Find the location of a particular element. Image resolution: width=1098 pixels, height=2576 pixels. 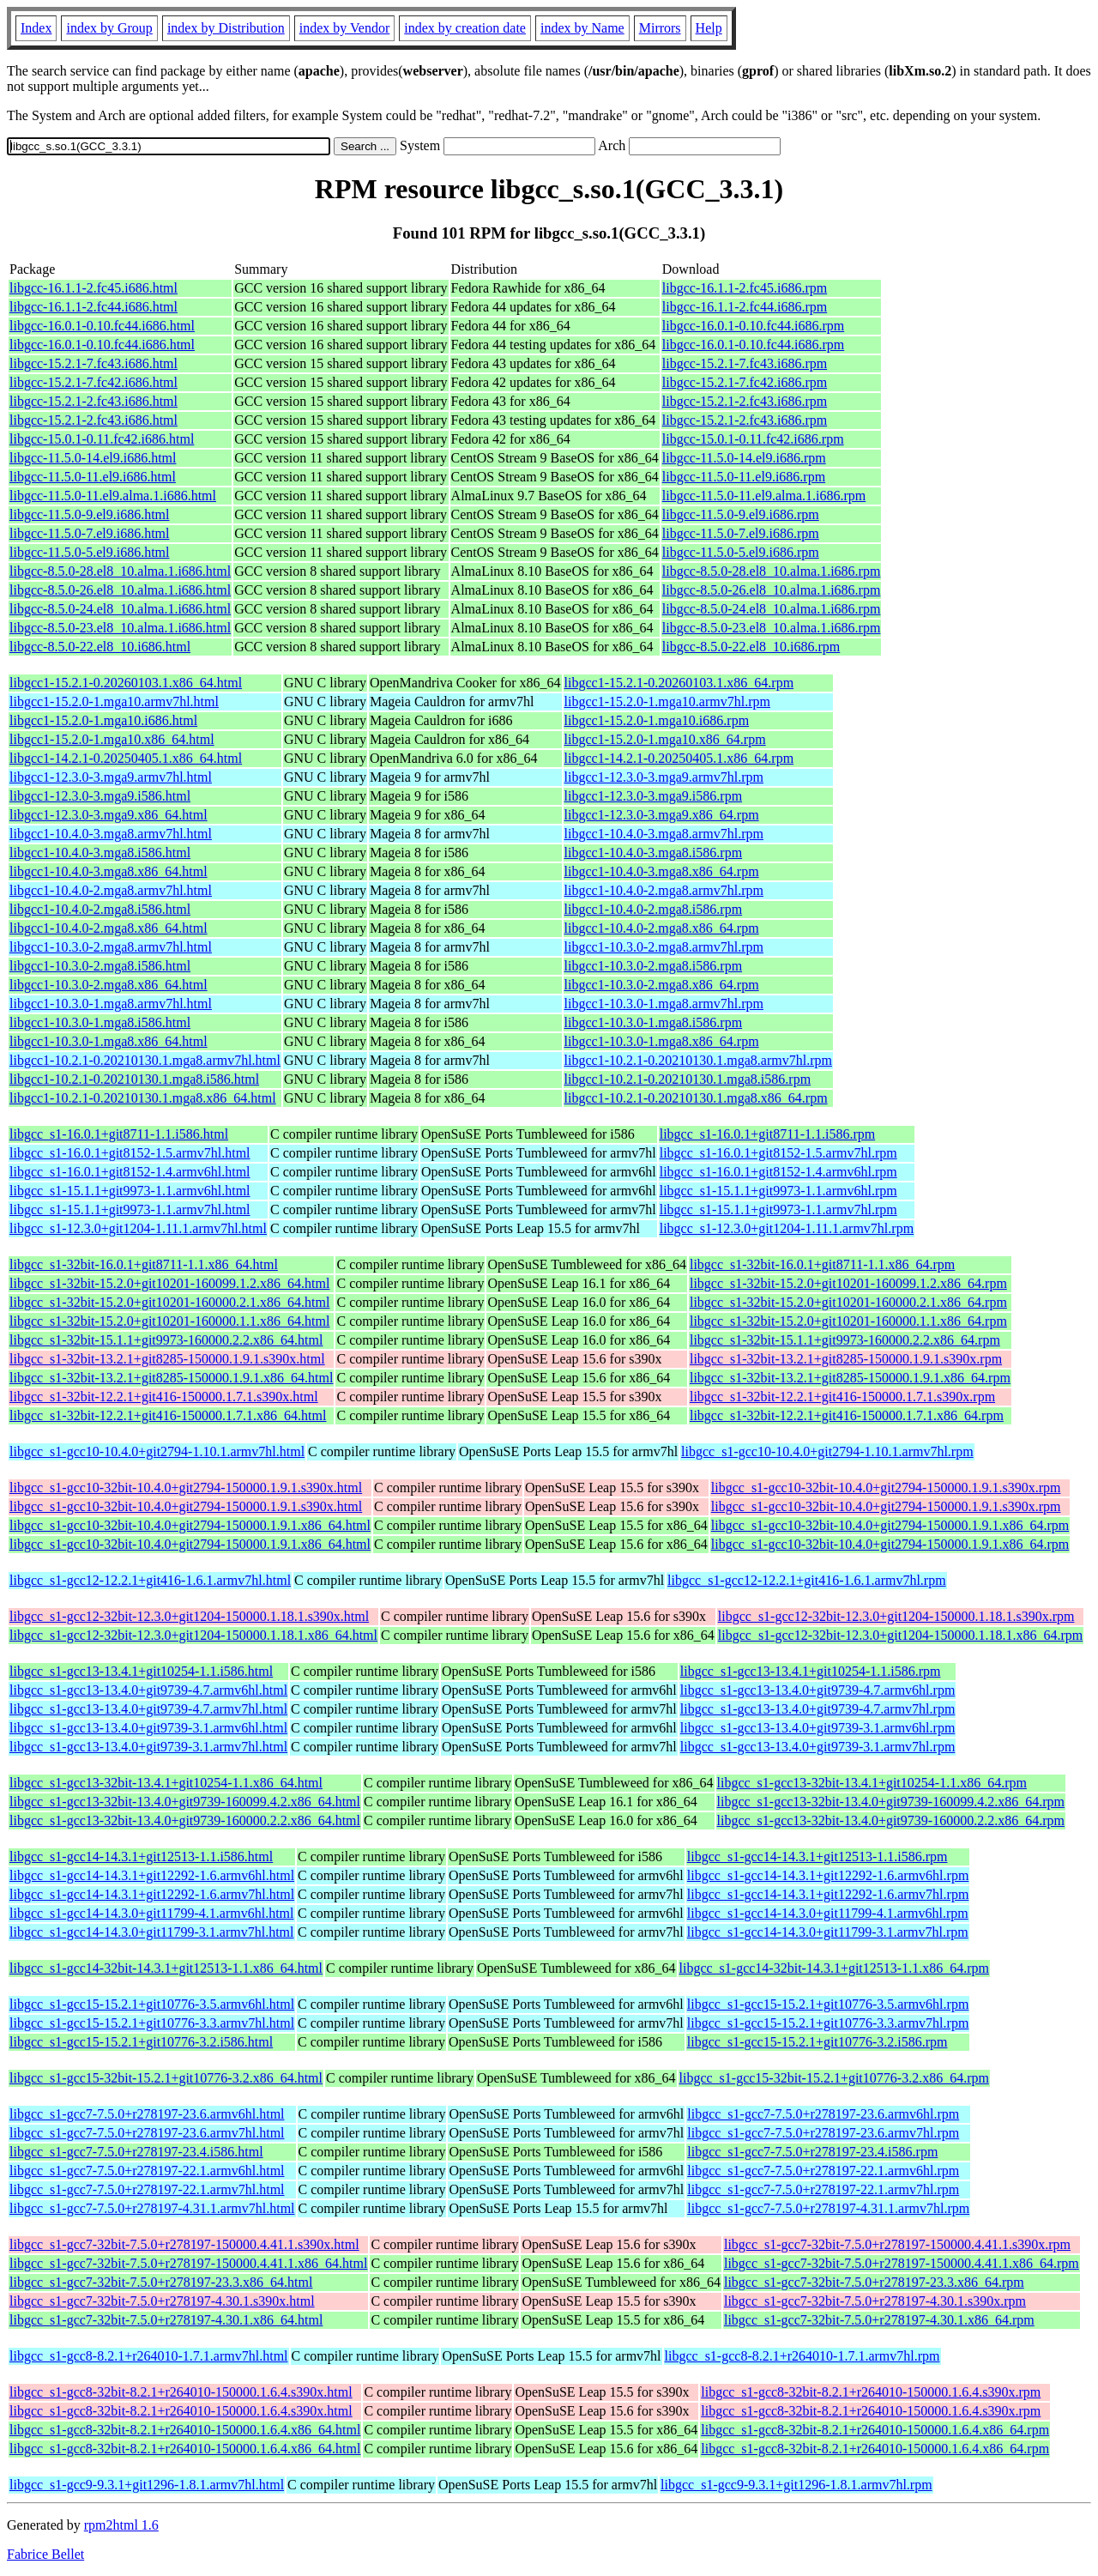

libgcc_s1-gcc12-12.2.1+git416-1.6.1.armv7hl.rpm is located at coordinates (806, 1580).